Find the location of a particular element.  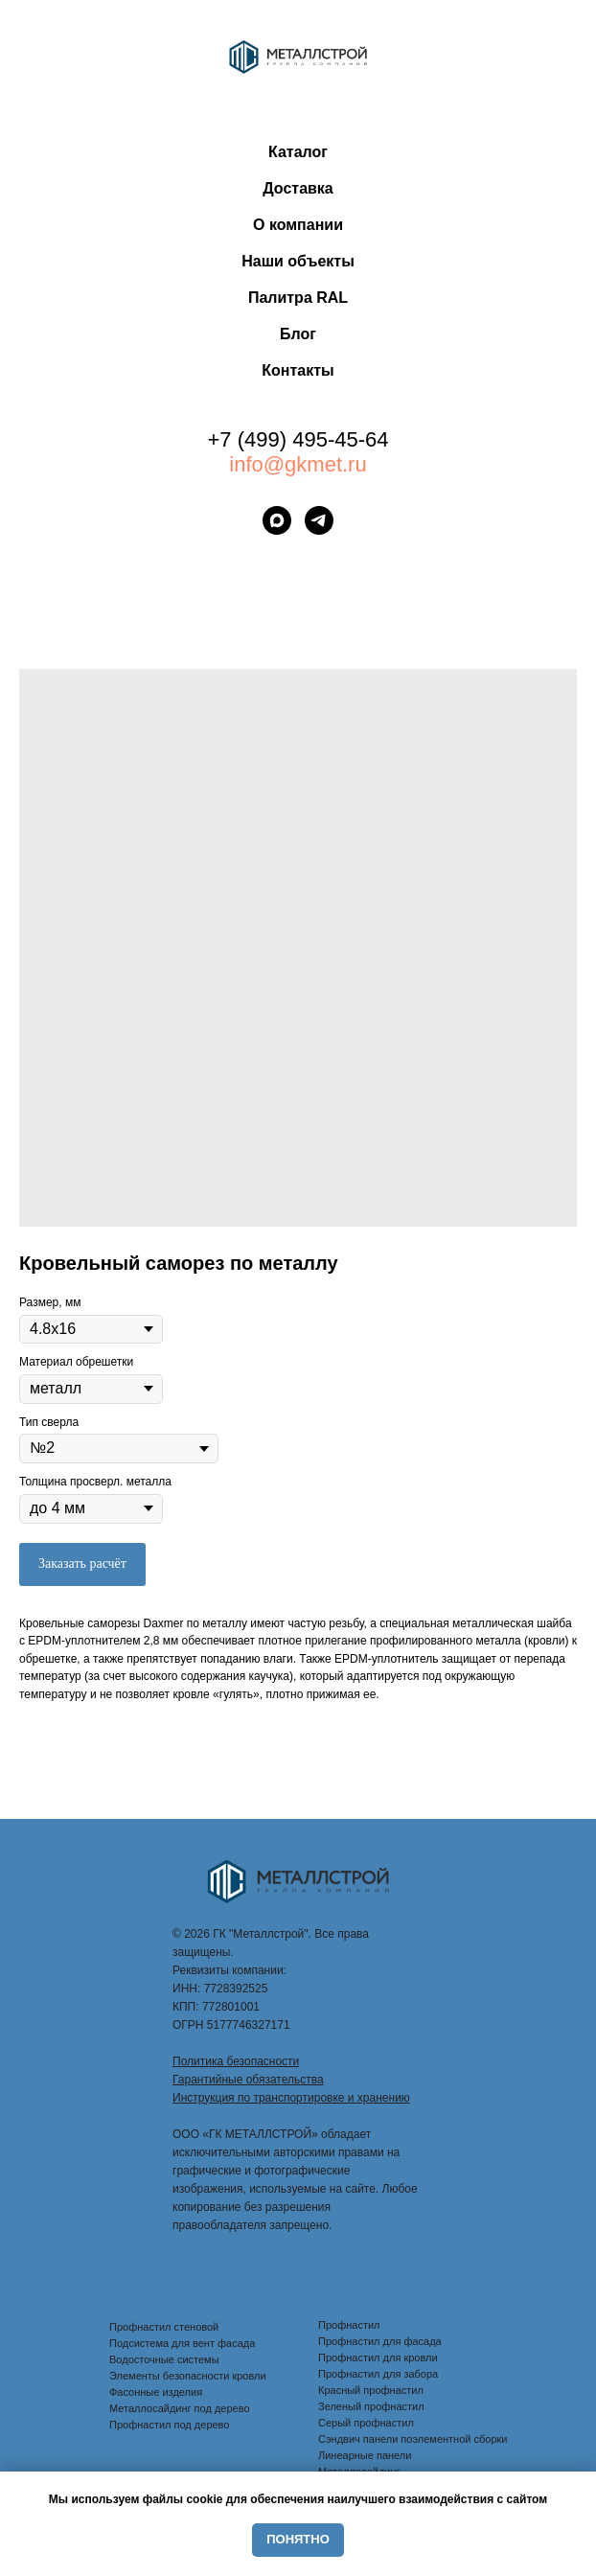

Контакты is located at coordinates (297, 370).